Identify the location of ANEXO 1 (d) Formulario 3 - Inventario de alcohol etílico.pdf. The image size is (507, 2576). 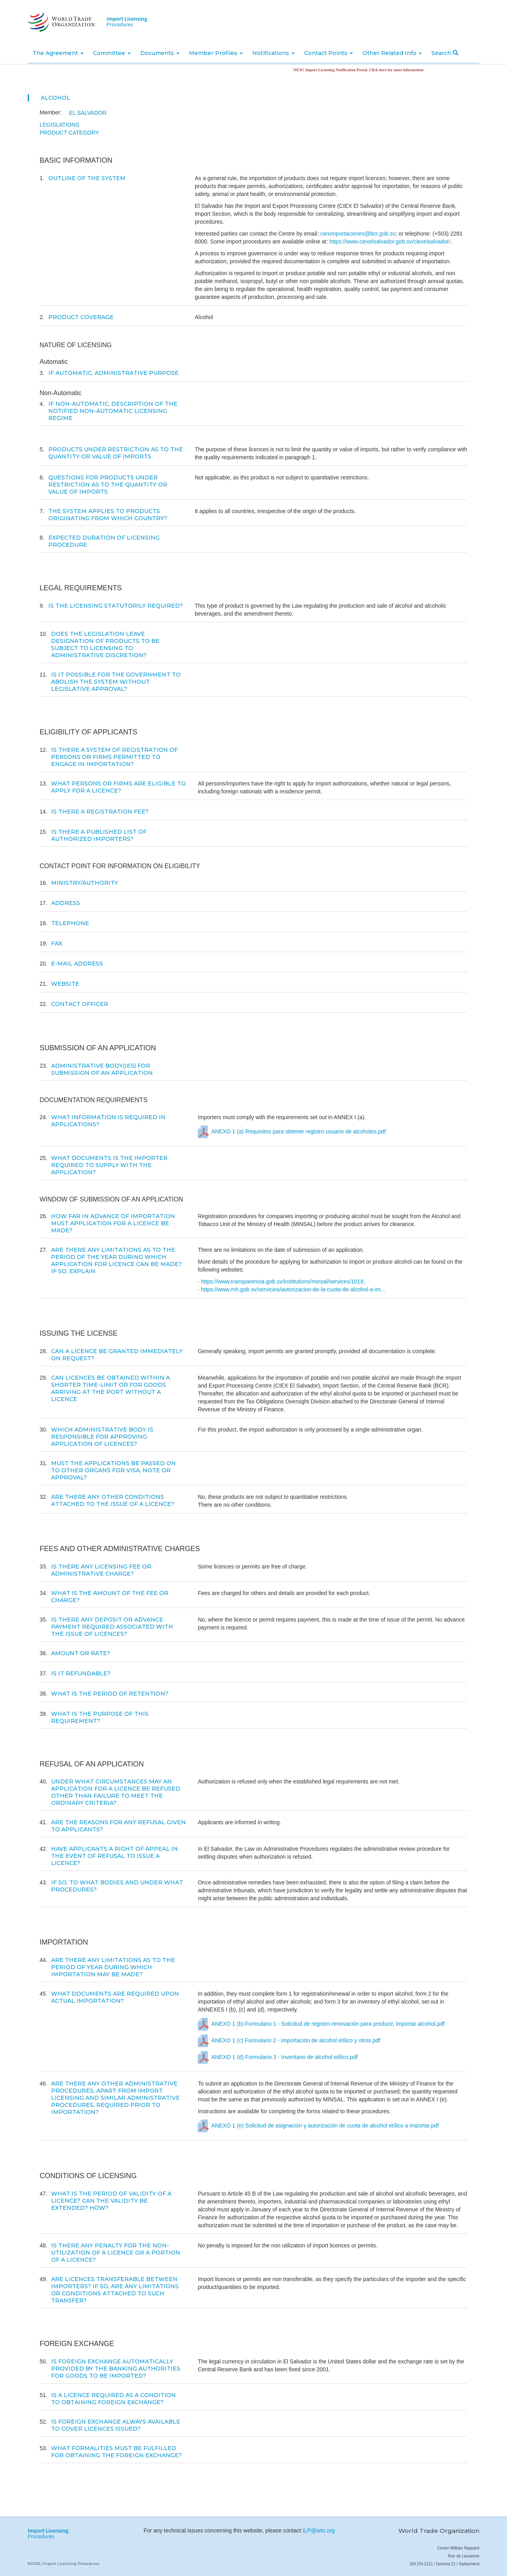
(285, 2057).